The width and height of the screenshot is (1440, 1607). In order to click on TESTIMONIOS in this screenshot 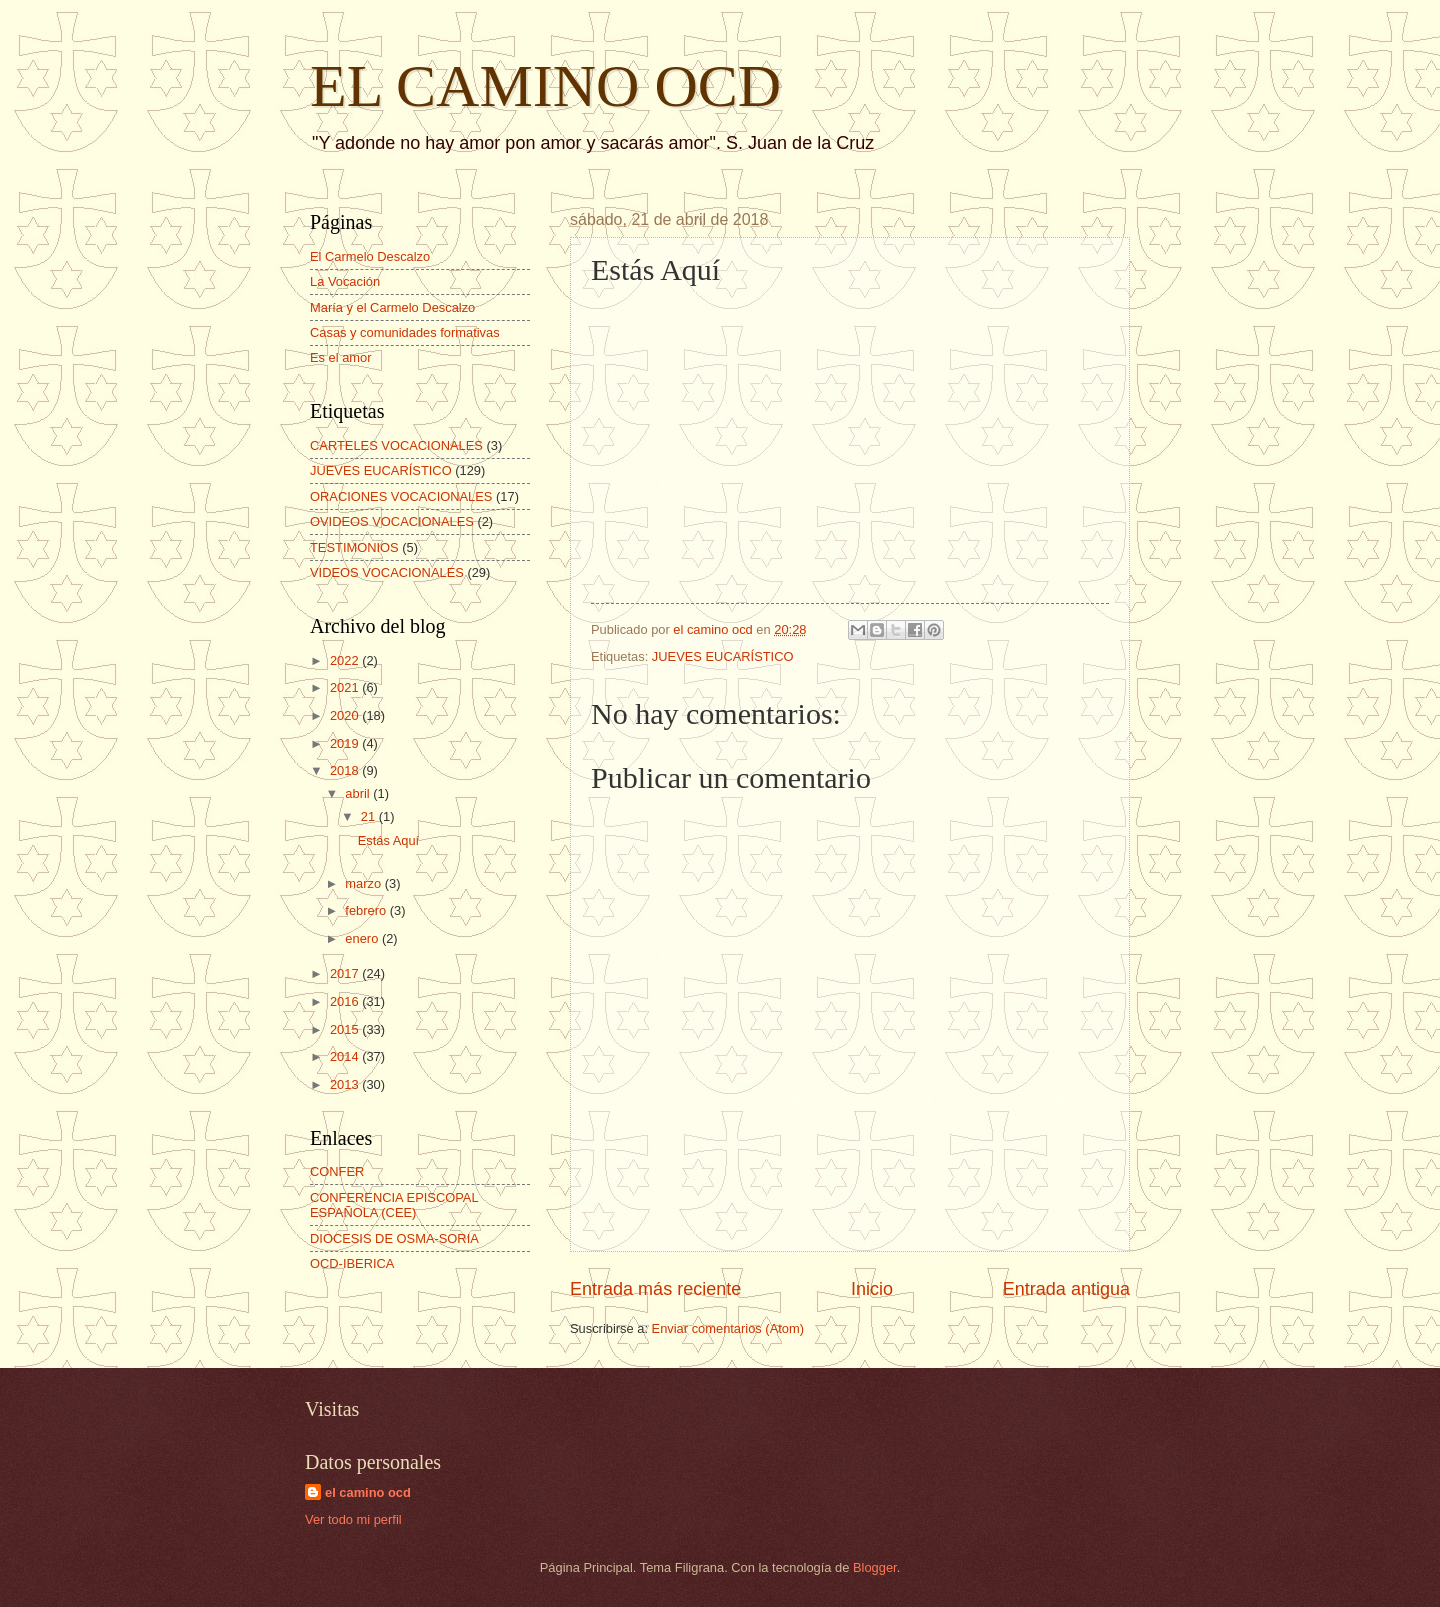, I will do `click(354, 547)`.